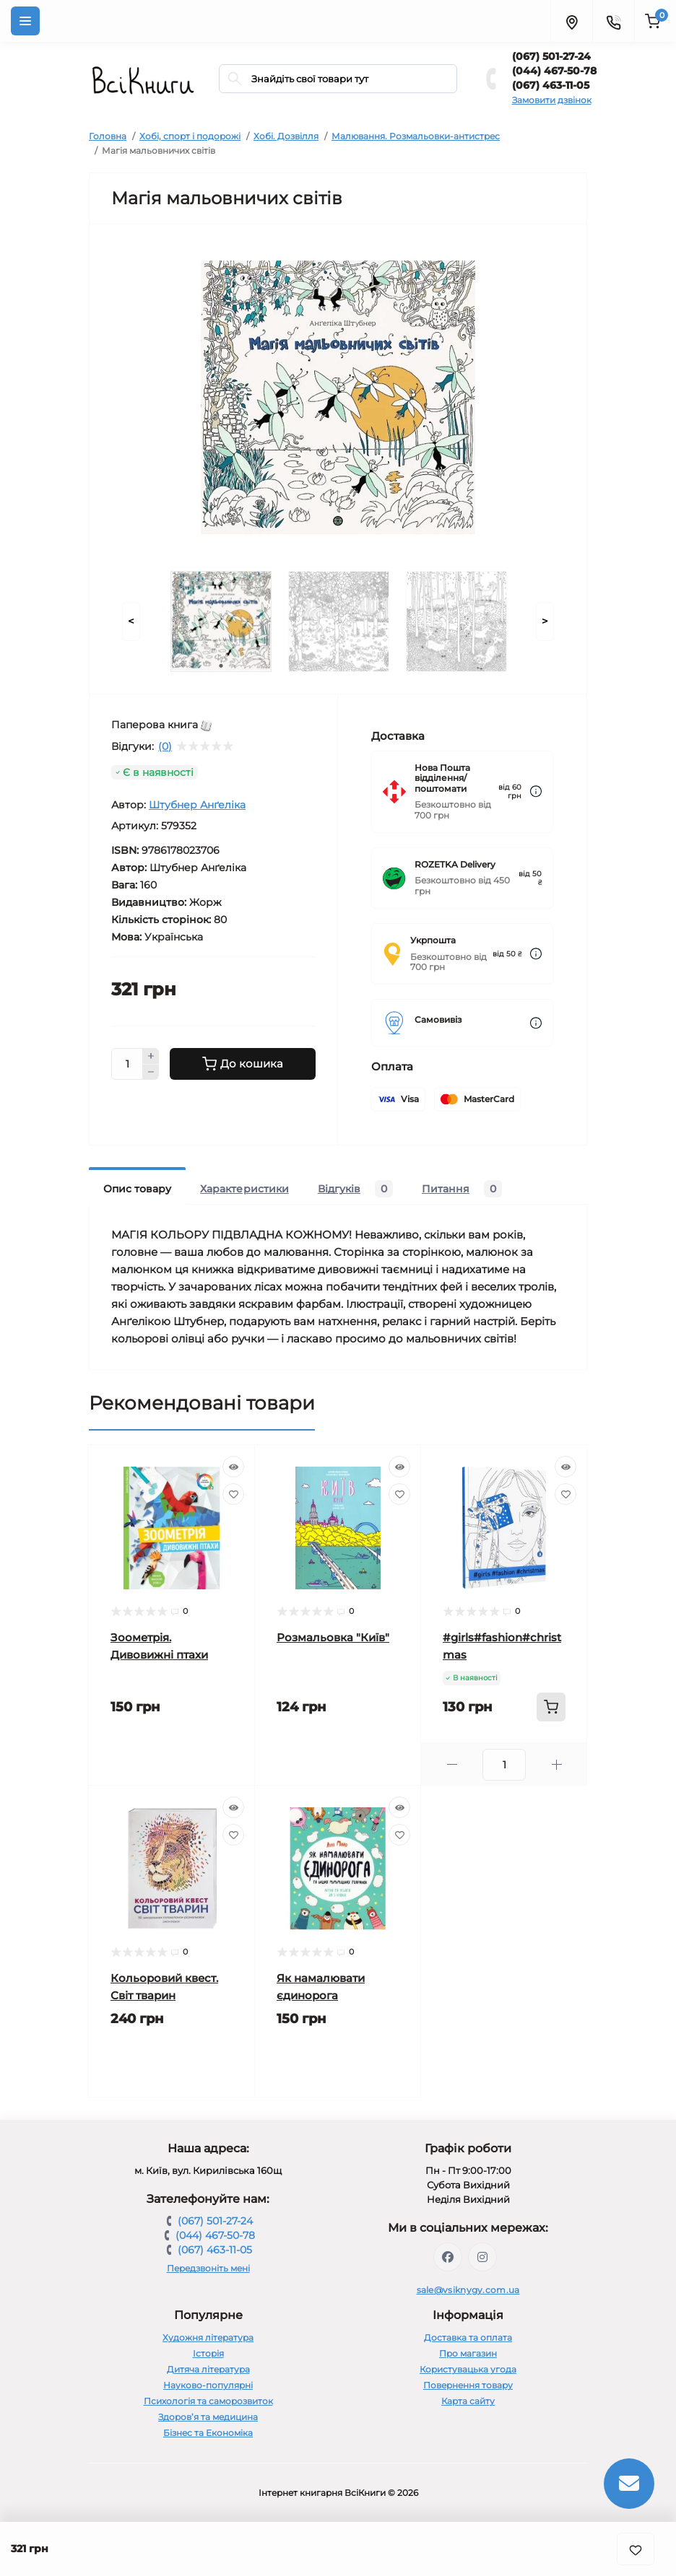  What do you see at coordinates (197, 804) in the screenshot?
I see `Штубнер Анґеліка` at bounding box center [197, 804].